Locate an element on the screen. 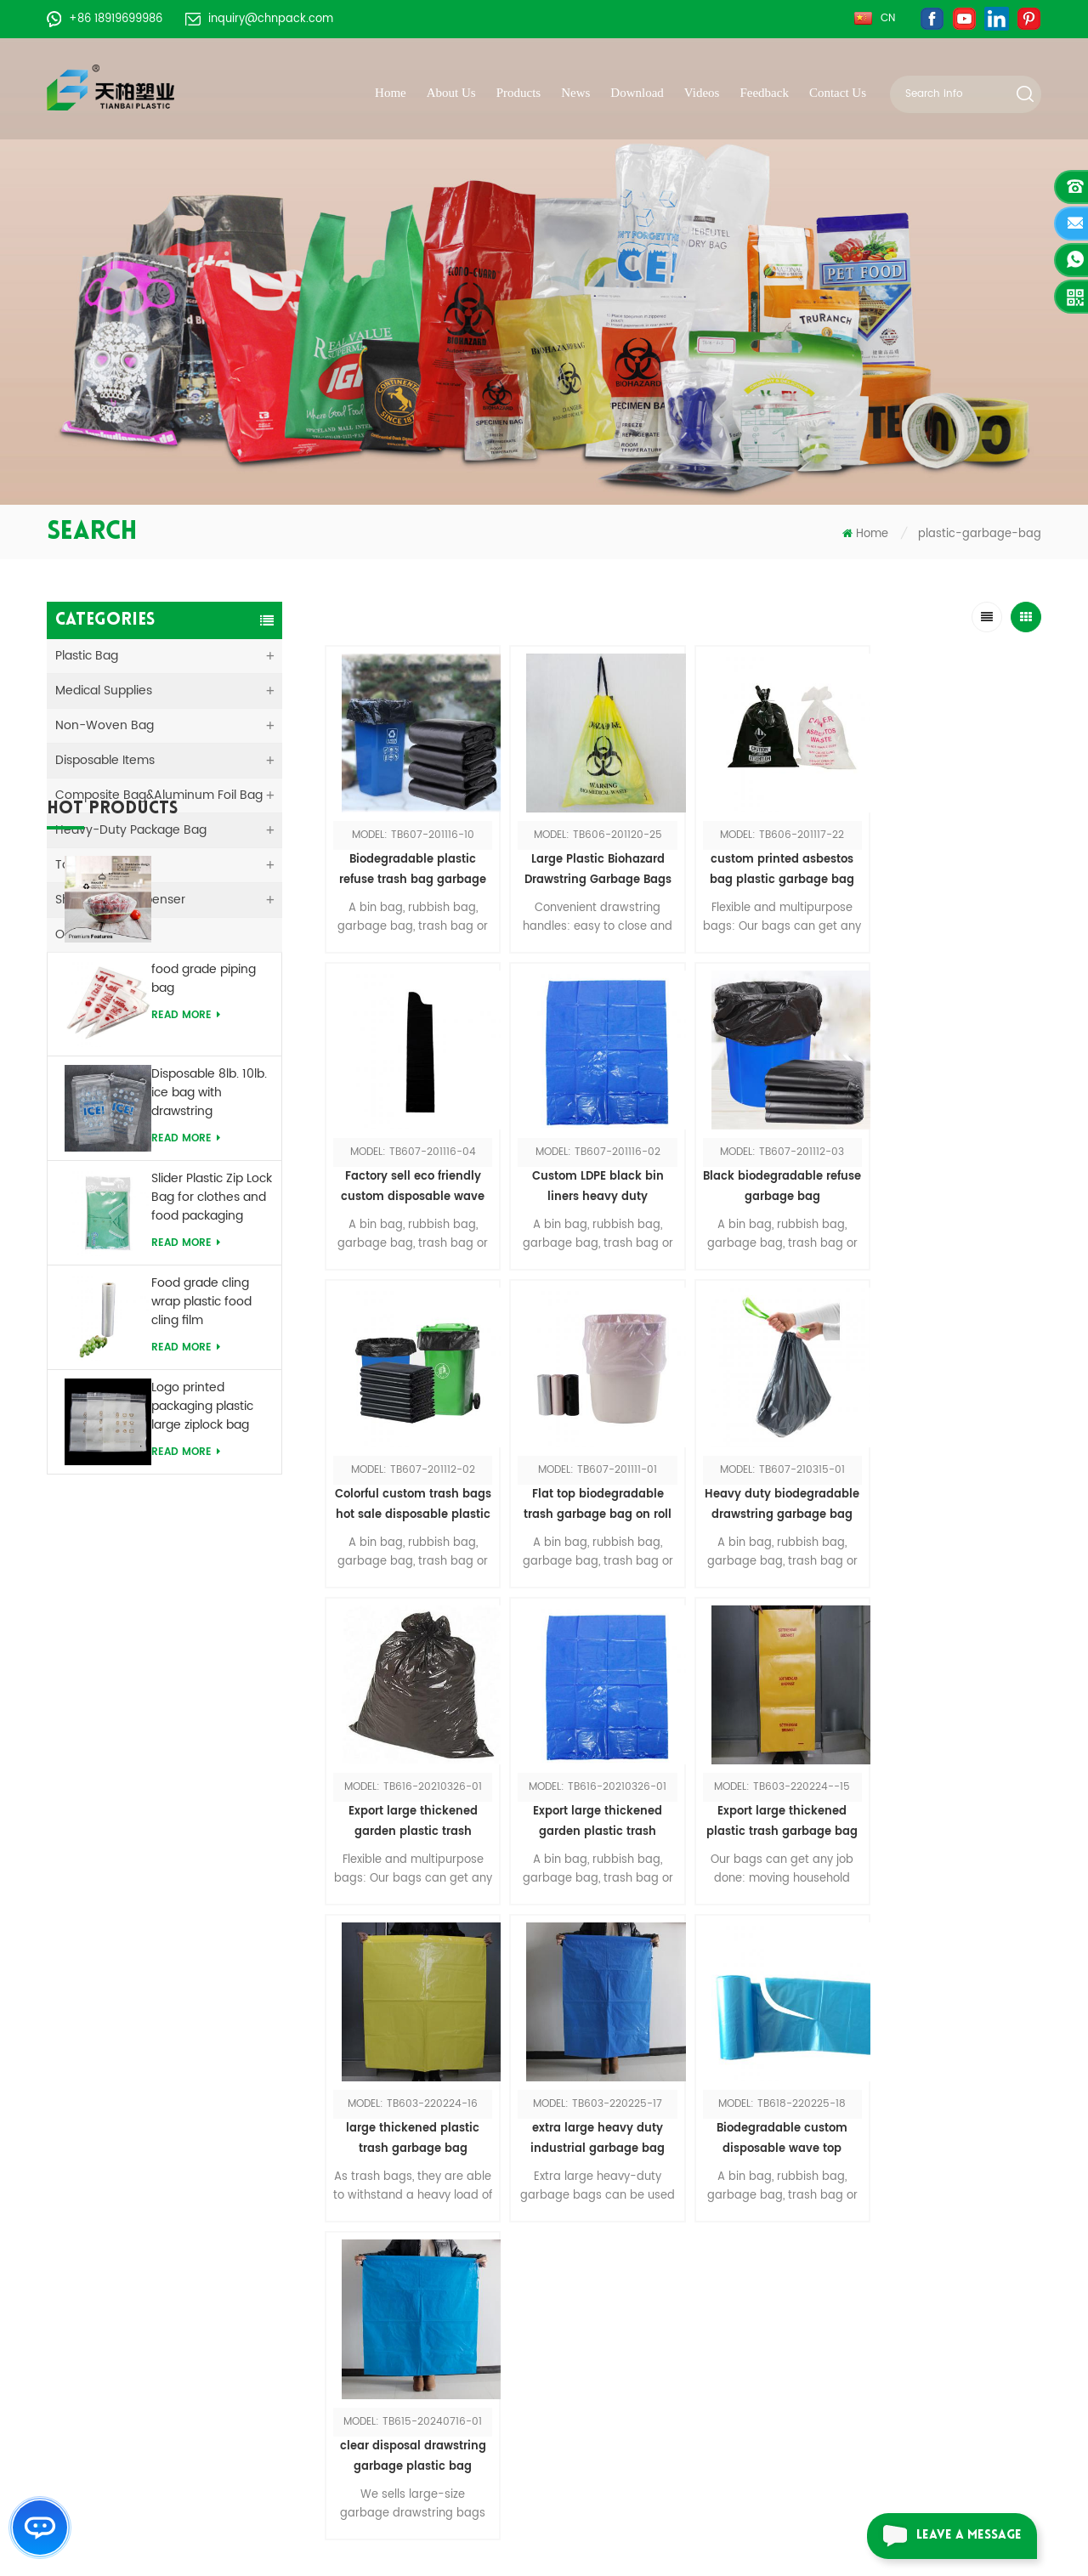  extra large heavy duty industrial garbage bag is located at coordinates (591, 1804).